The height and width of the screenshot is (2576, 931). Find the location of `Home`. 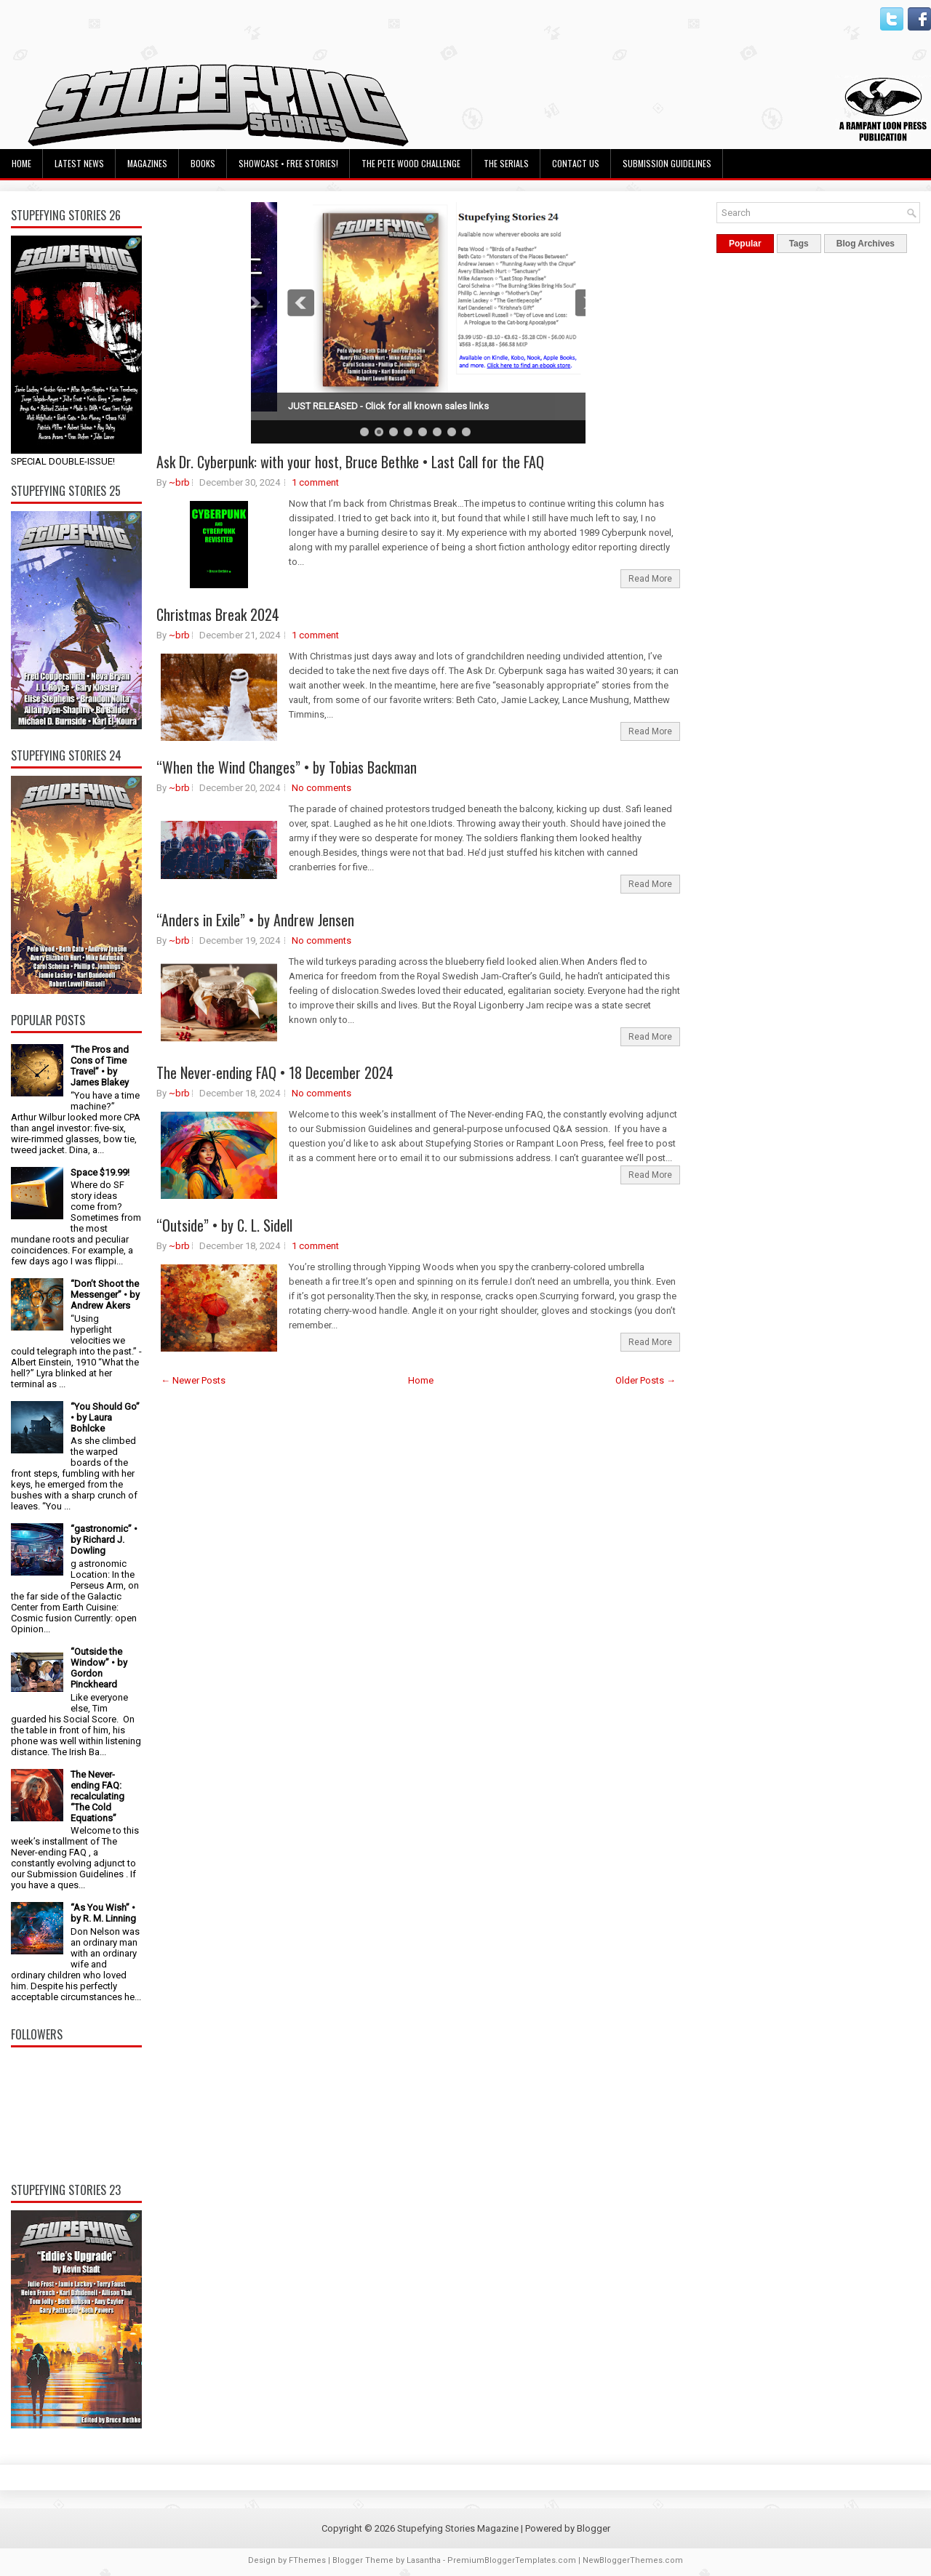

Home is located at coordinates (21, 163).